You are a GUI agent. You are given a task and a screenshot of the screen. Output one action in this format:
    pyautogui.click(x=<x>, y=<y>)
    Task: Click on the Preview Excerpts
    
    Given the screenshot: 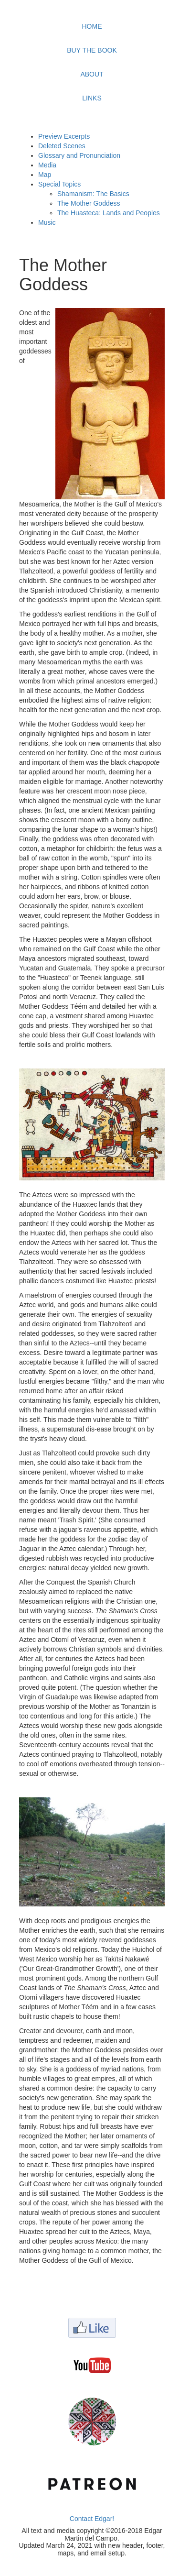 What is the action you would take?
    pyautogui.click(x=64, y=136)
    